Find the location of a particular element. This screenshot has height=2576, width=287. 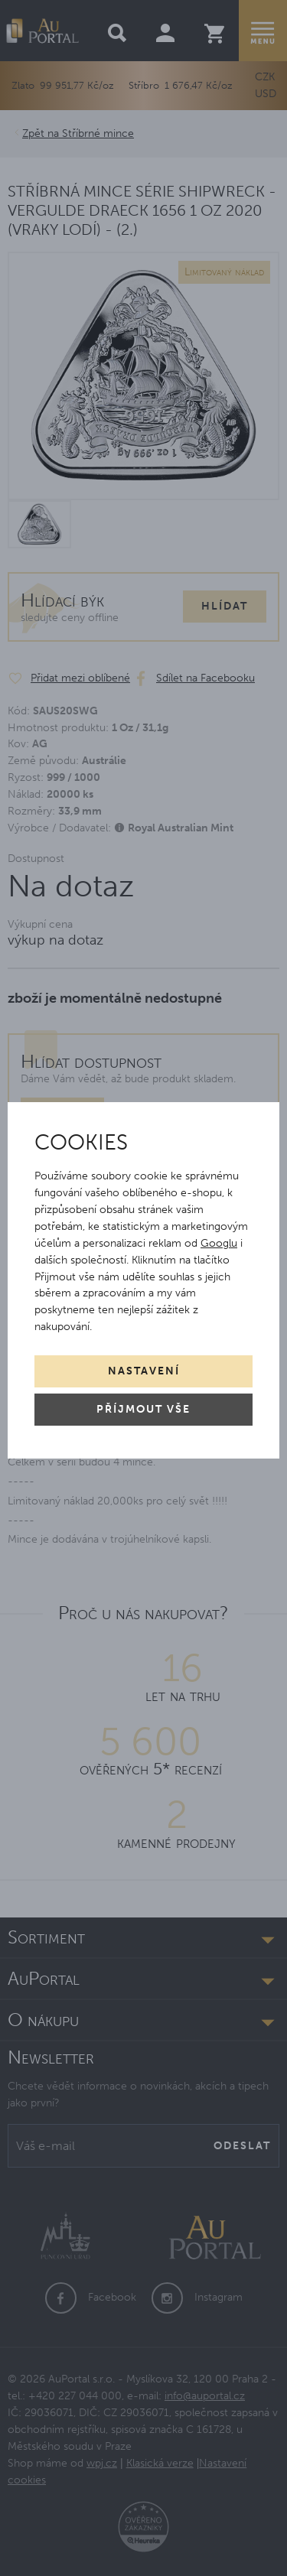

Googlu is located at coordinates (219, 1243).